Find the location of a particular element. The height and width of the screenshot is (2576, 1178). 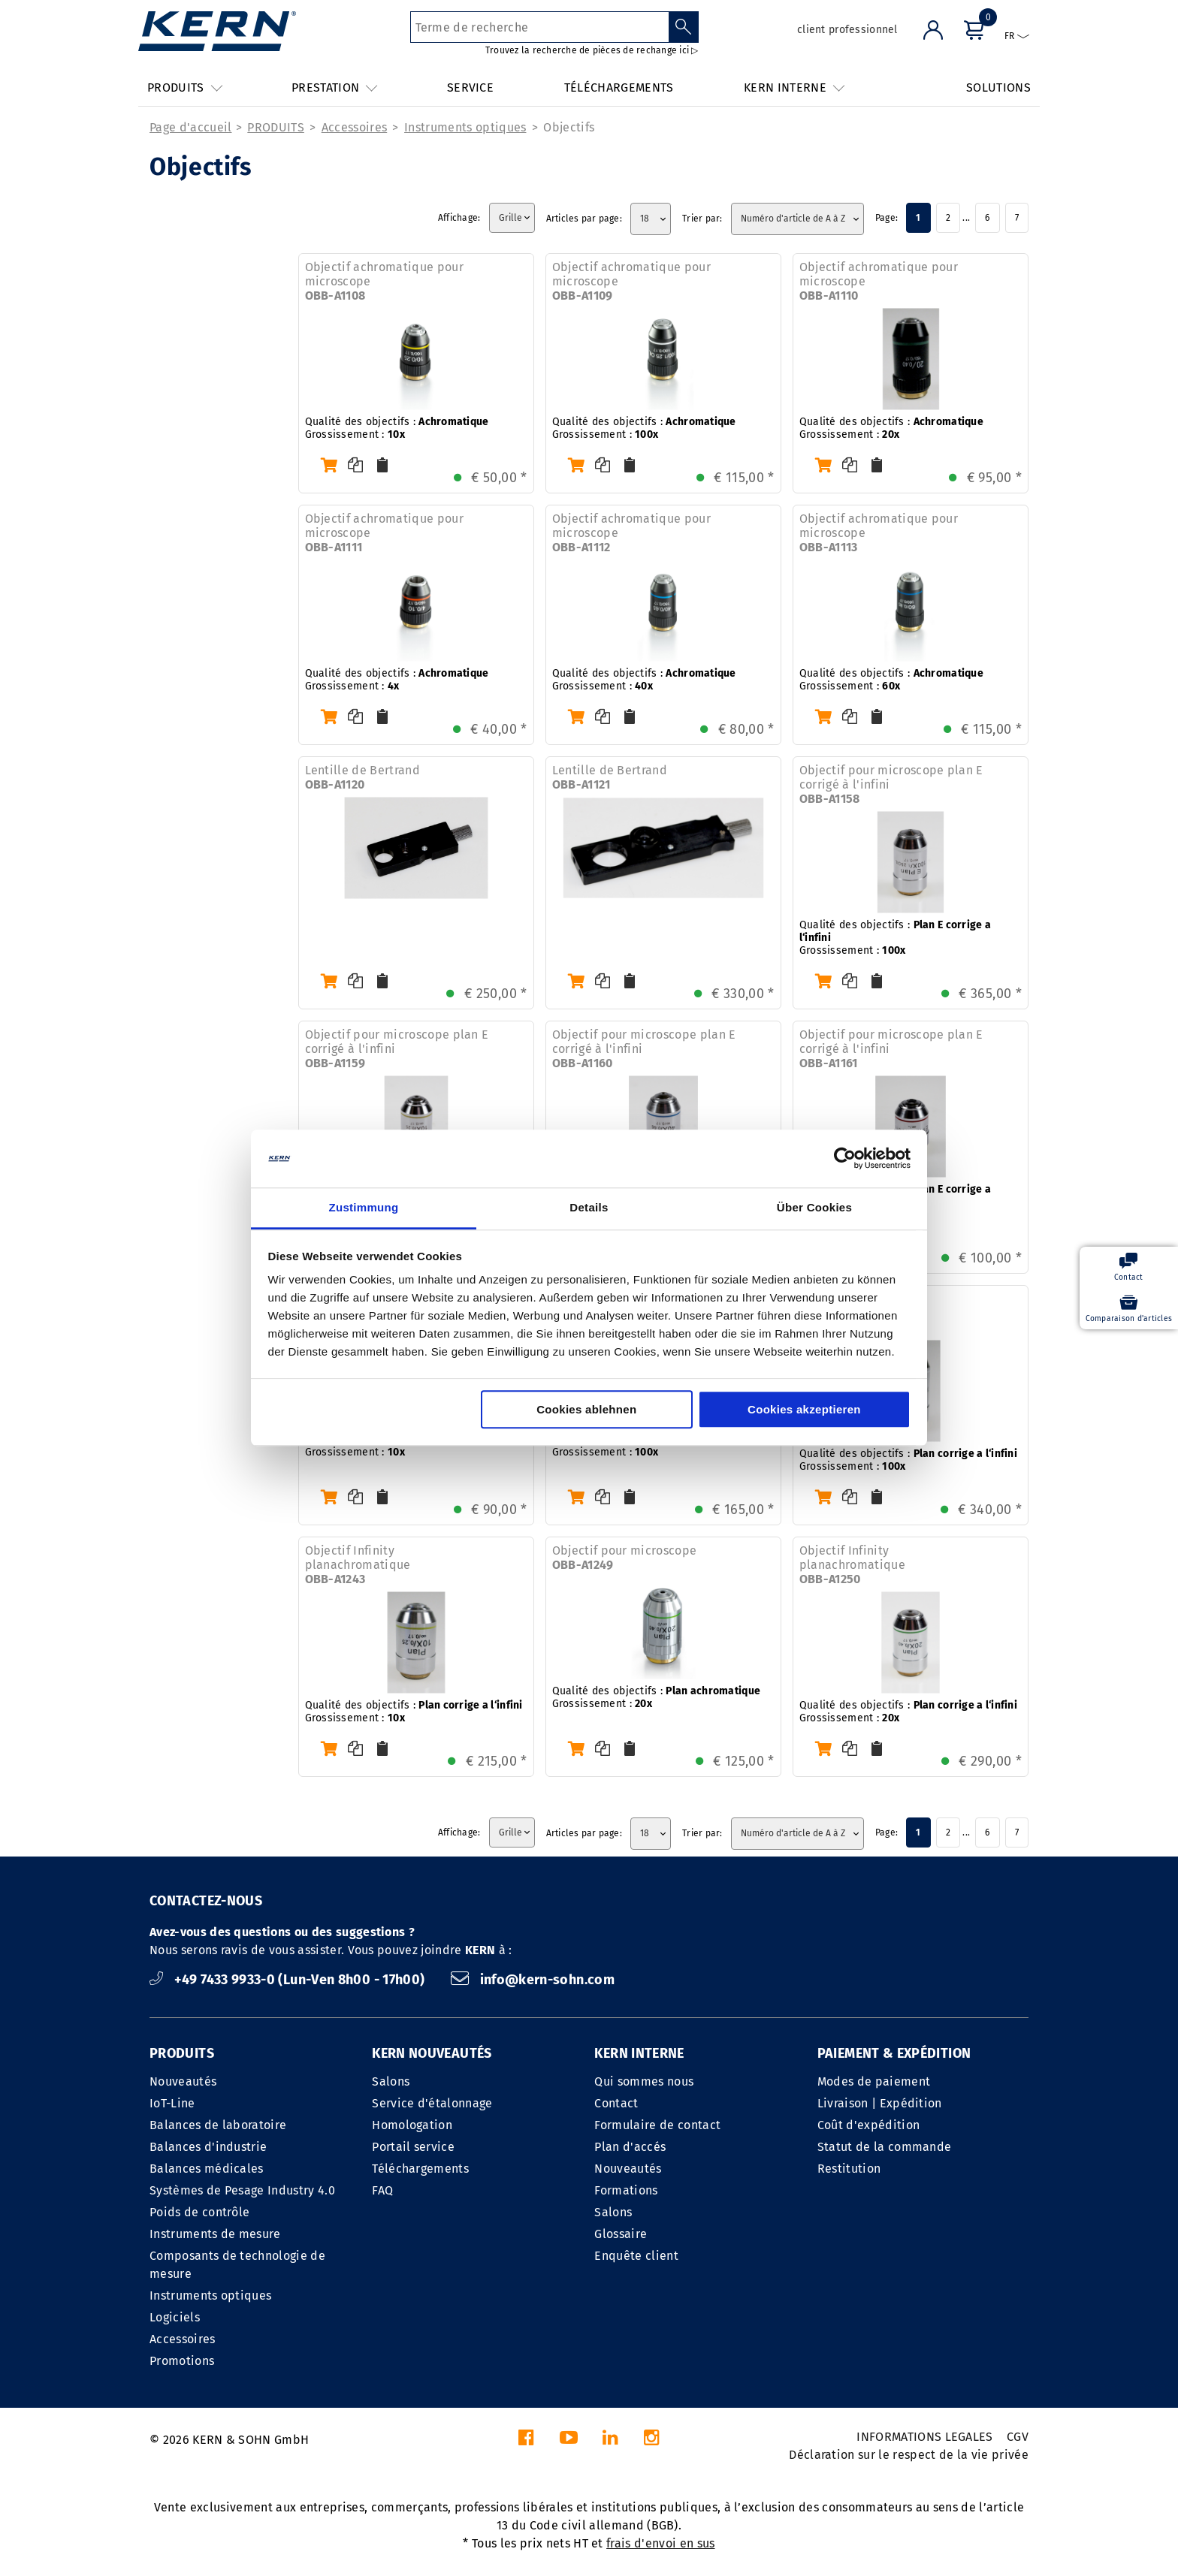

Instruments optiques is located at coordinates (465, 127).